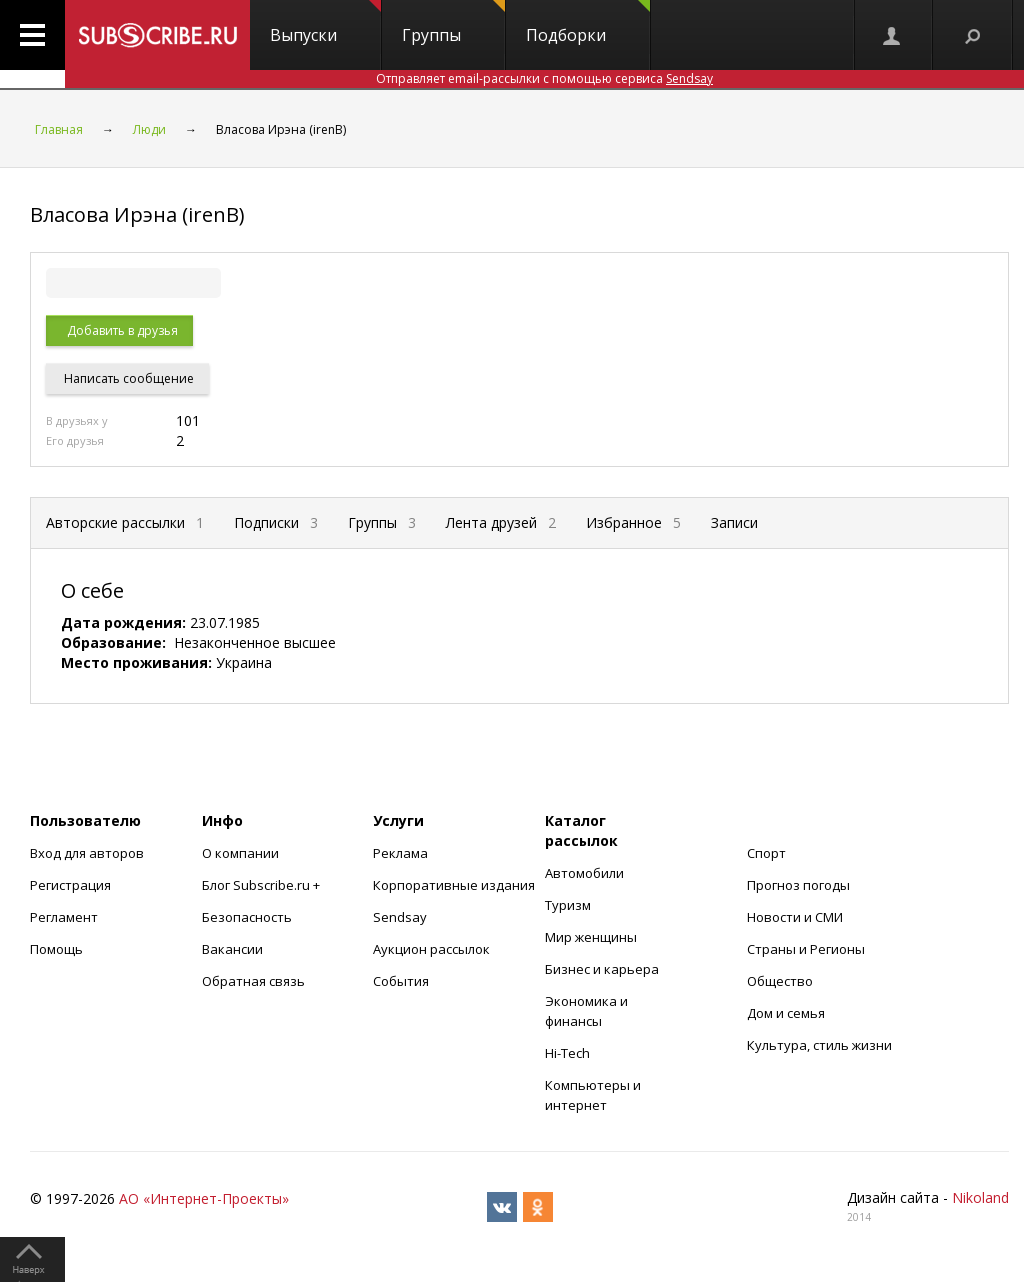  What do you see at coordinates (591, 937) in the screenshot?
I see `Мир женщины` at bounding box center [591, 937].